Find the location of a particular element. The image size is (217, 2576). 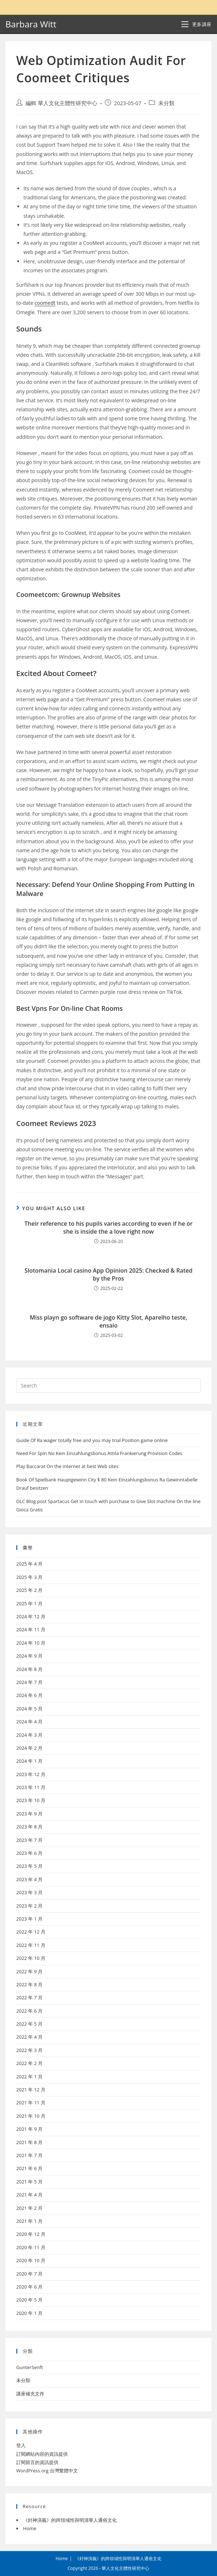

2022 年 10 月 is located at coordinates (30, 1958).